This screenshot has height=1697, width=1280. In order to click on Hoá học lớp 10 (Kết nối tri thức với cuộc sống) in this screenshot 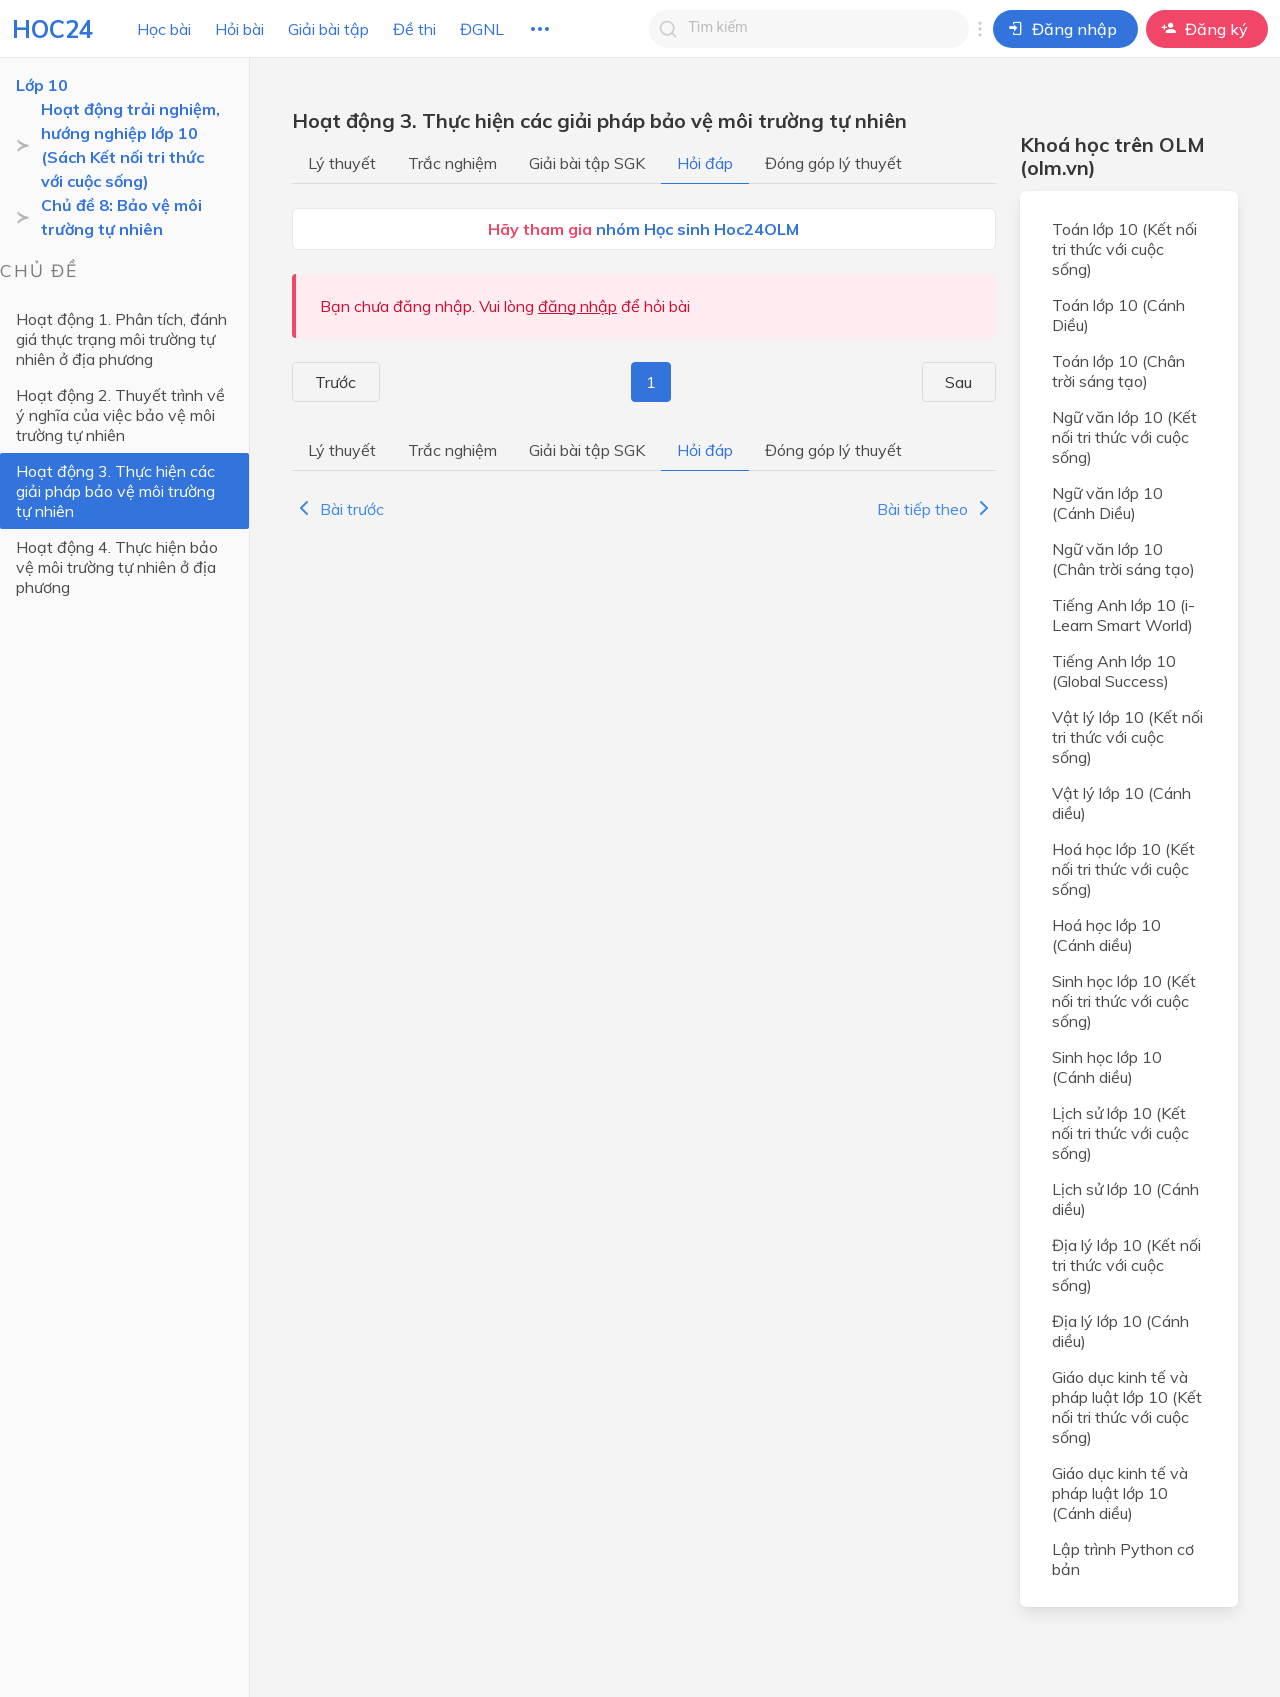, I will do `click(1123, 869)`.